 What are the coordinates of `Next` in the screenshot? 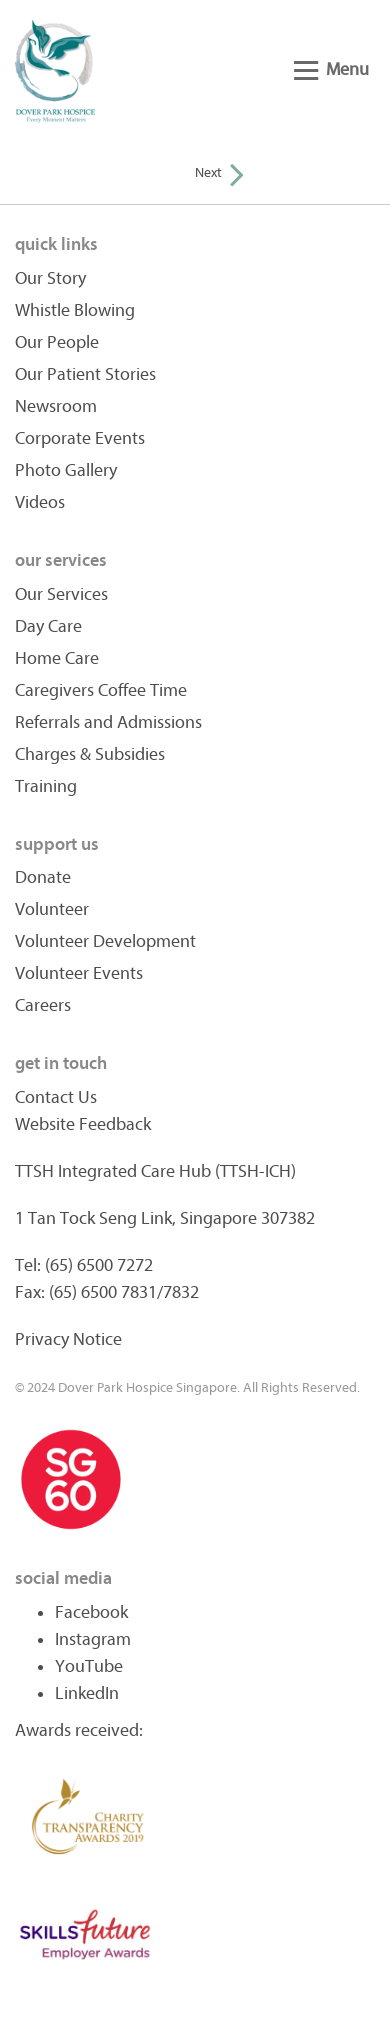 It's located at (219, 172).